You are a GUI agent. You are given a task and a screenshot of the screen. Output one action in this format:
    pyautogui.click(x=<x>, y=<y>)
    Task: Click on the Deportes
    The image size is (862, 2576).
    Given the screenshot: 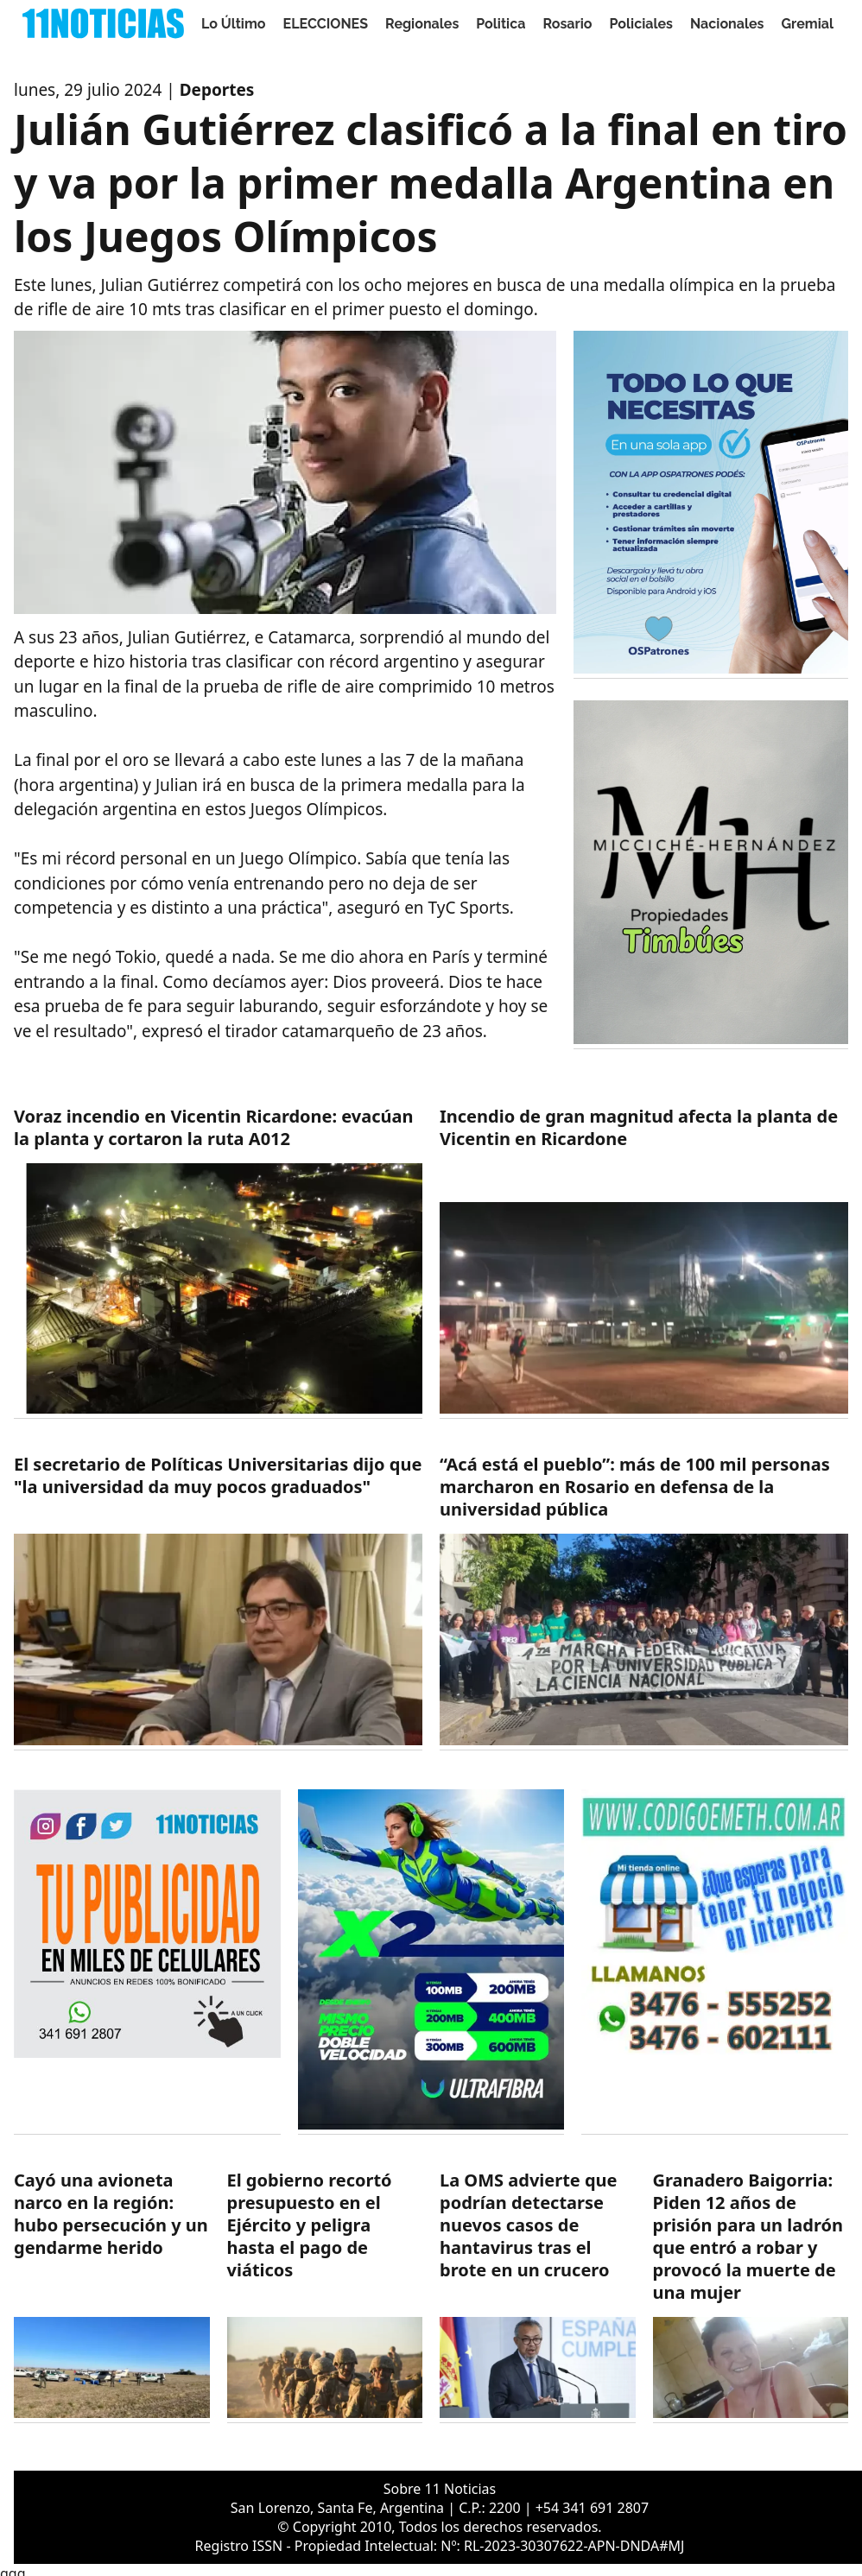 What is the action you would take?
    pyautogui.click(x=217, y=90)
    